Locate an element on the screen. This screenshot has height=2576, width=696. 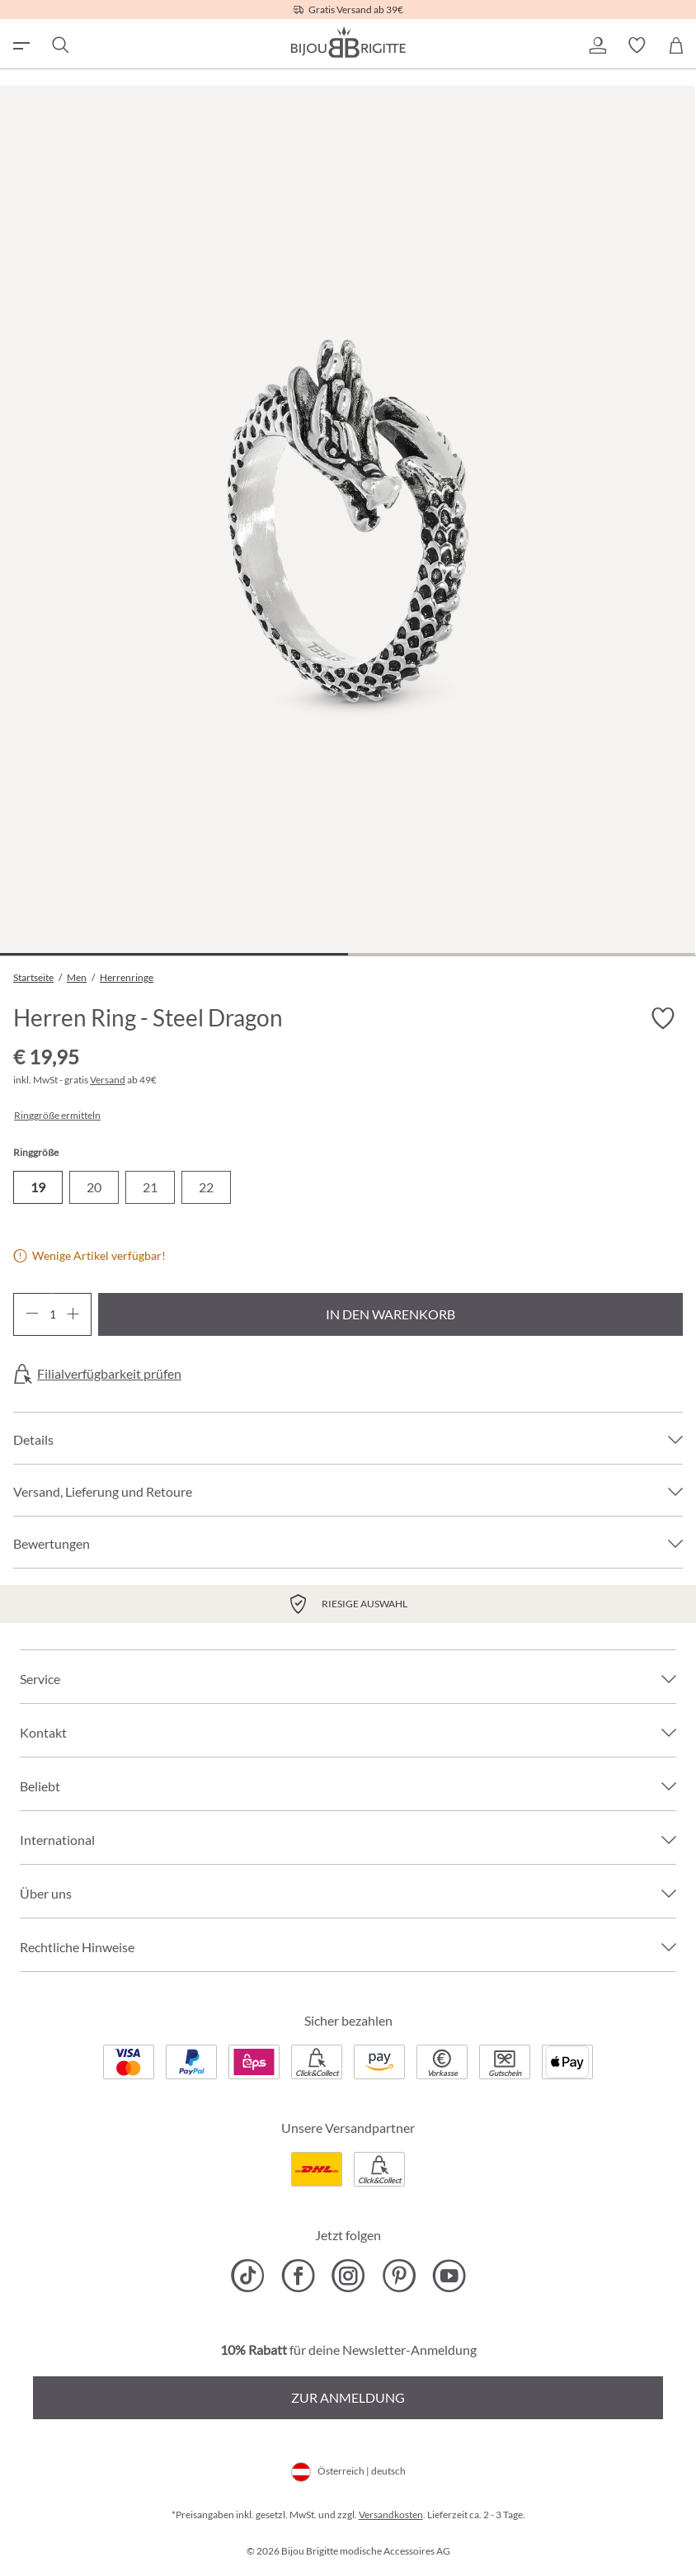
[button] is located at coordinates (597, 45).